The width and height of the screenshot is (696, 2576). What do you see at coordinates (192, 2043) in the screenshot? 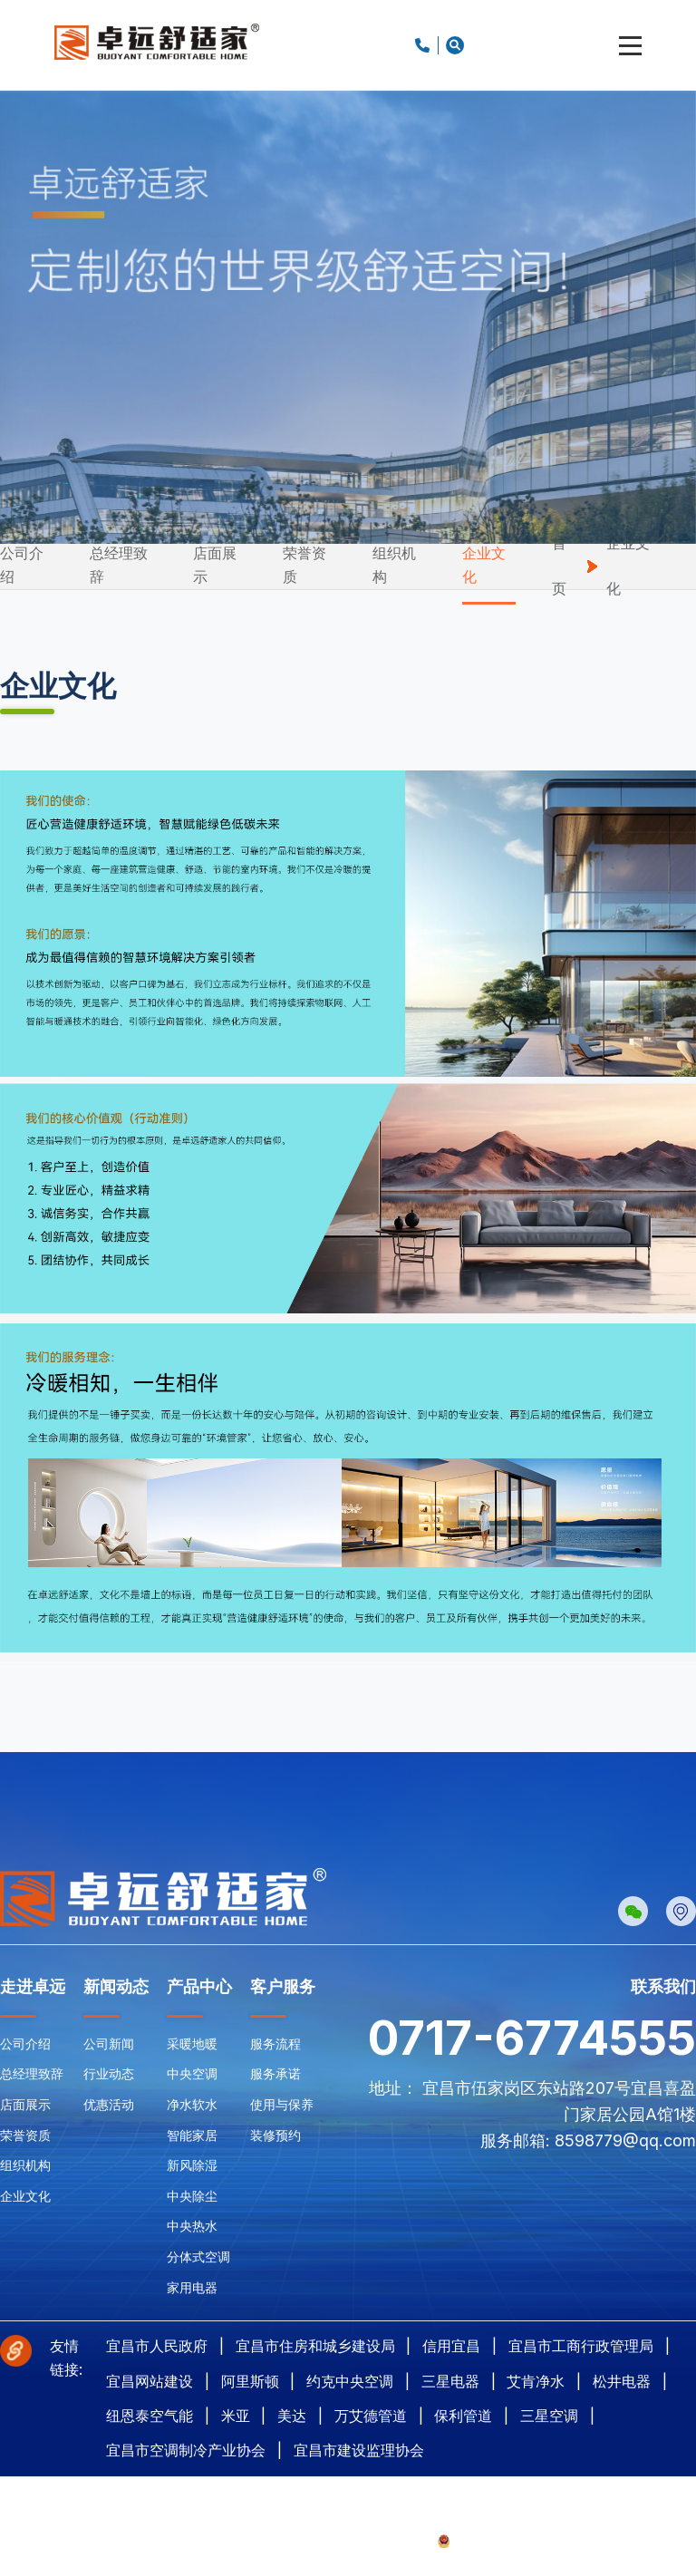
I see `采暖地暖` at bounding box center [192, 2043].